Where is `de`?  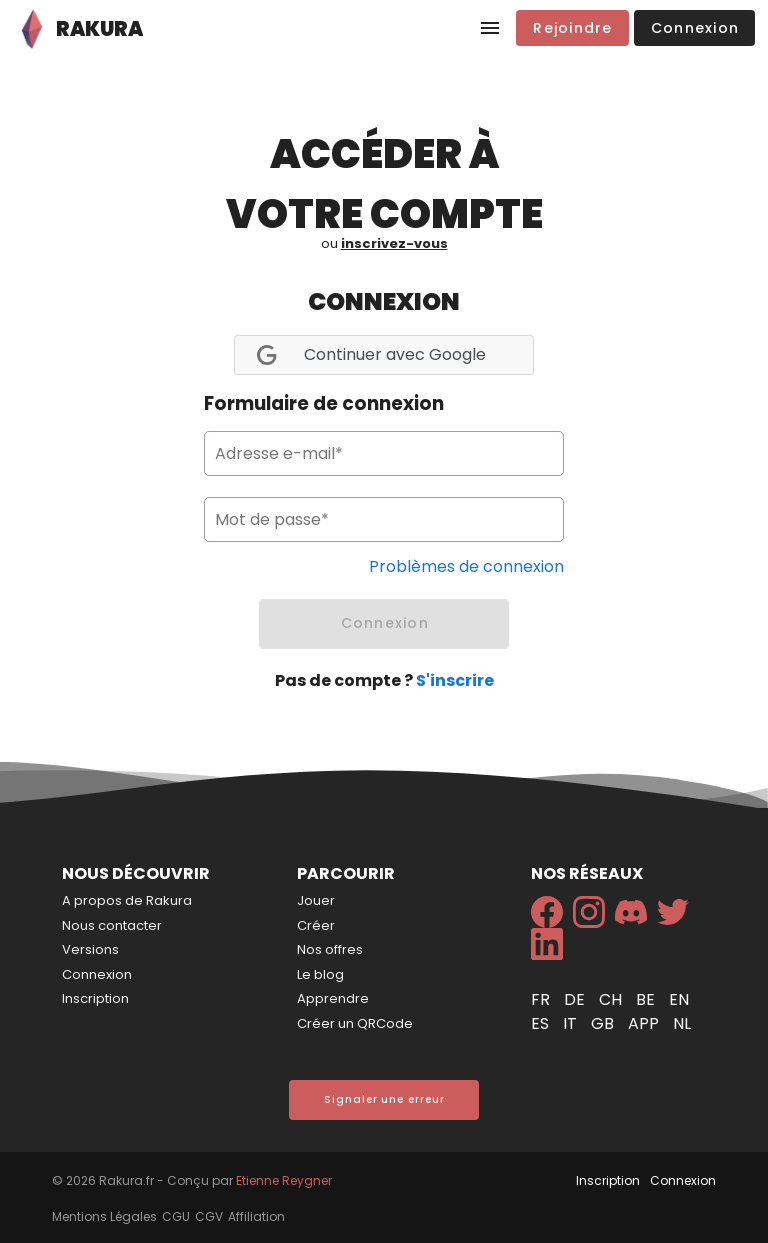 de is located at coordinates (576, 999).